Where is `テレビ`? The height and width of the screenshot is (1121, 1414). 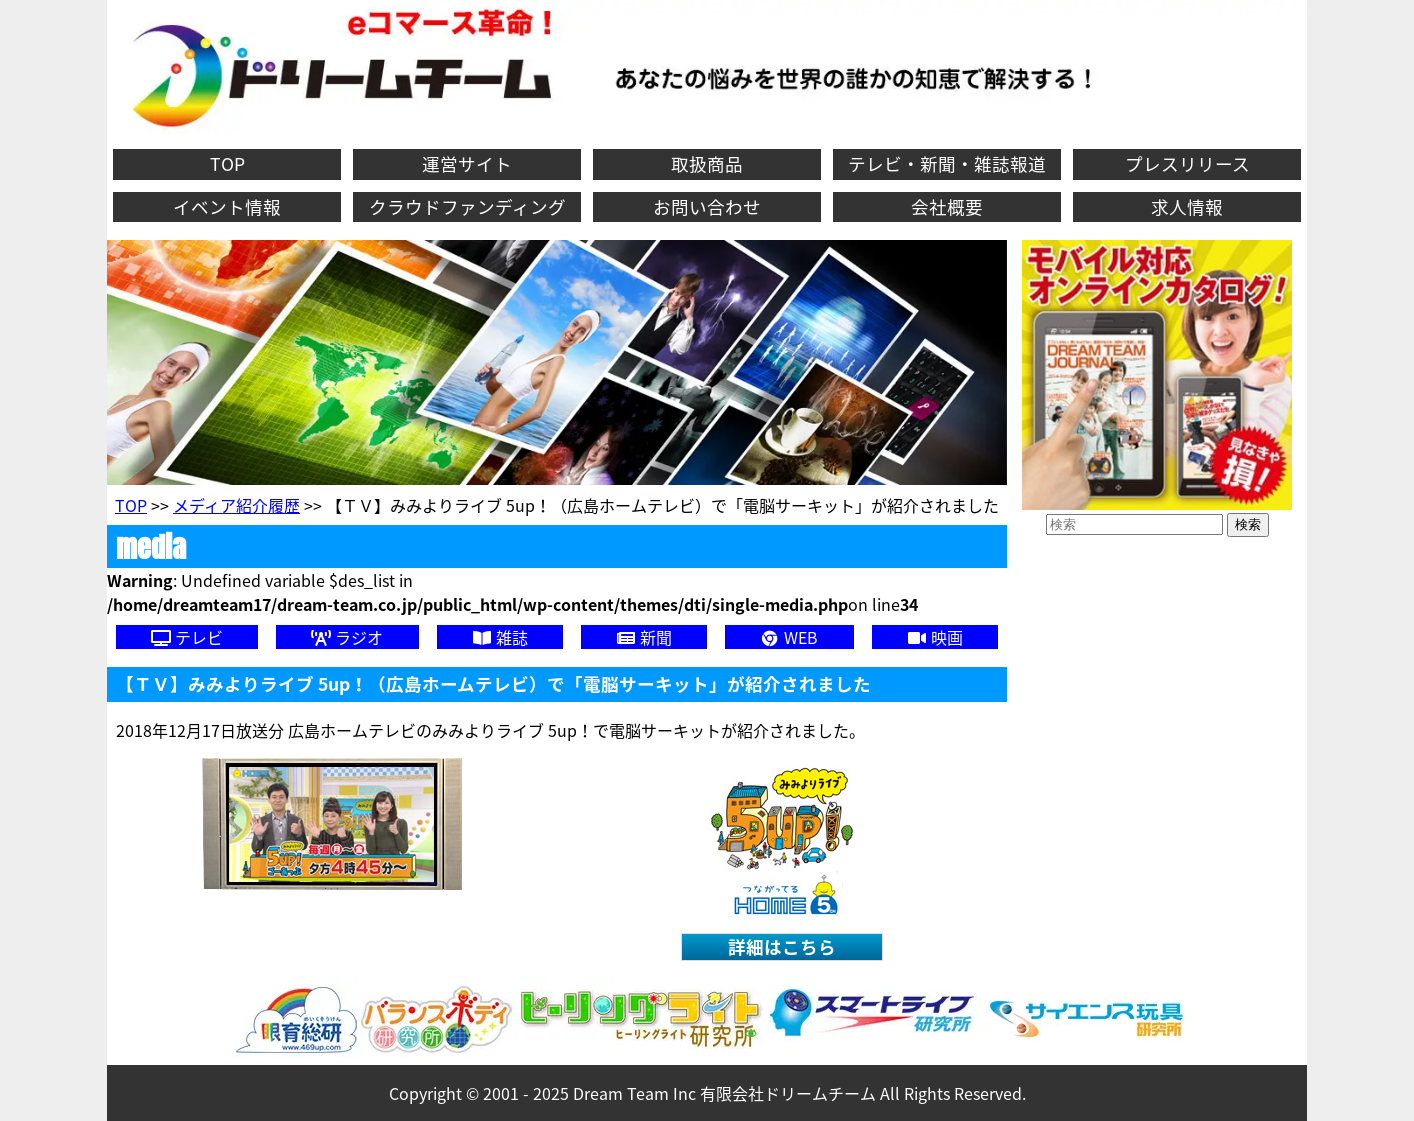
テレビ is located at coordinates (187, 637).